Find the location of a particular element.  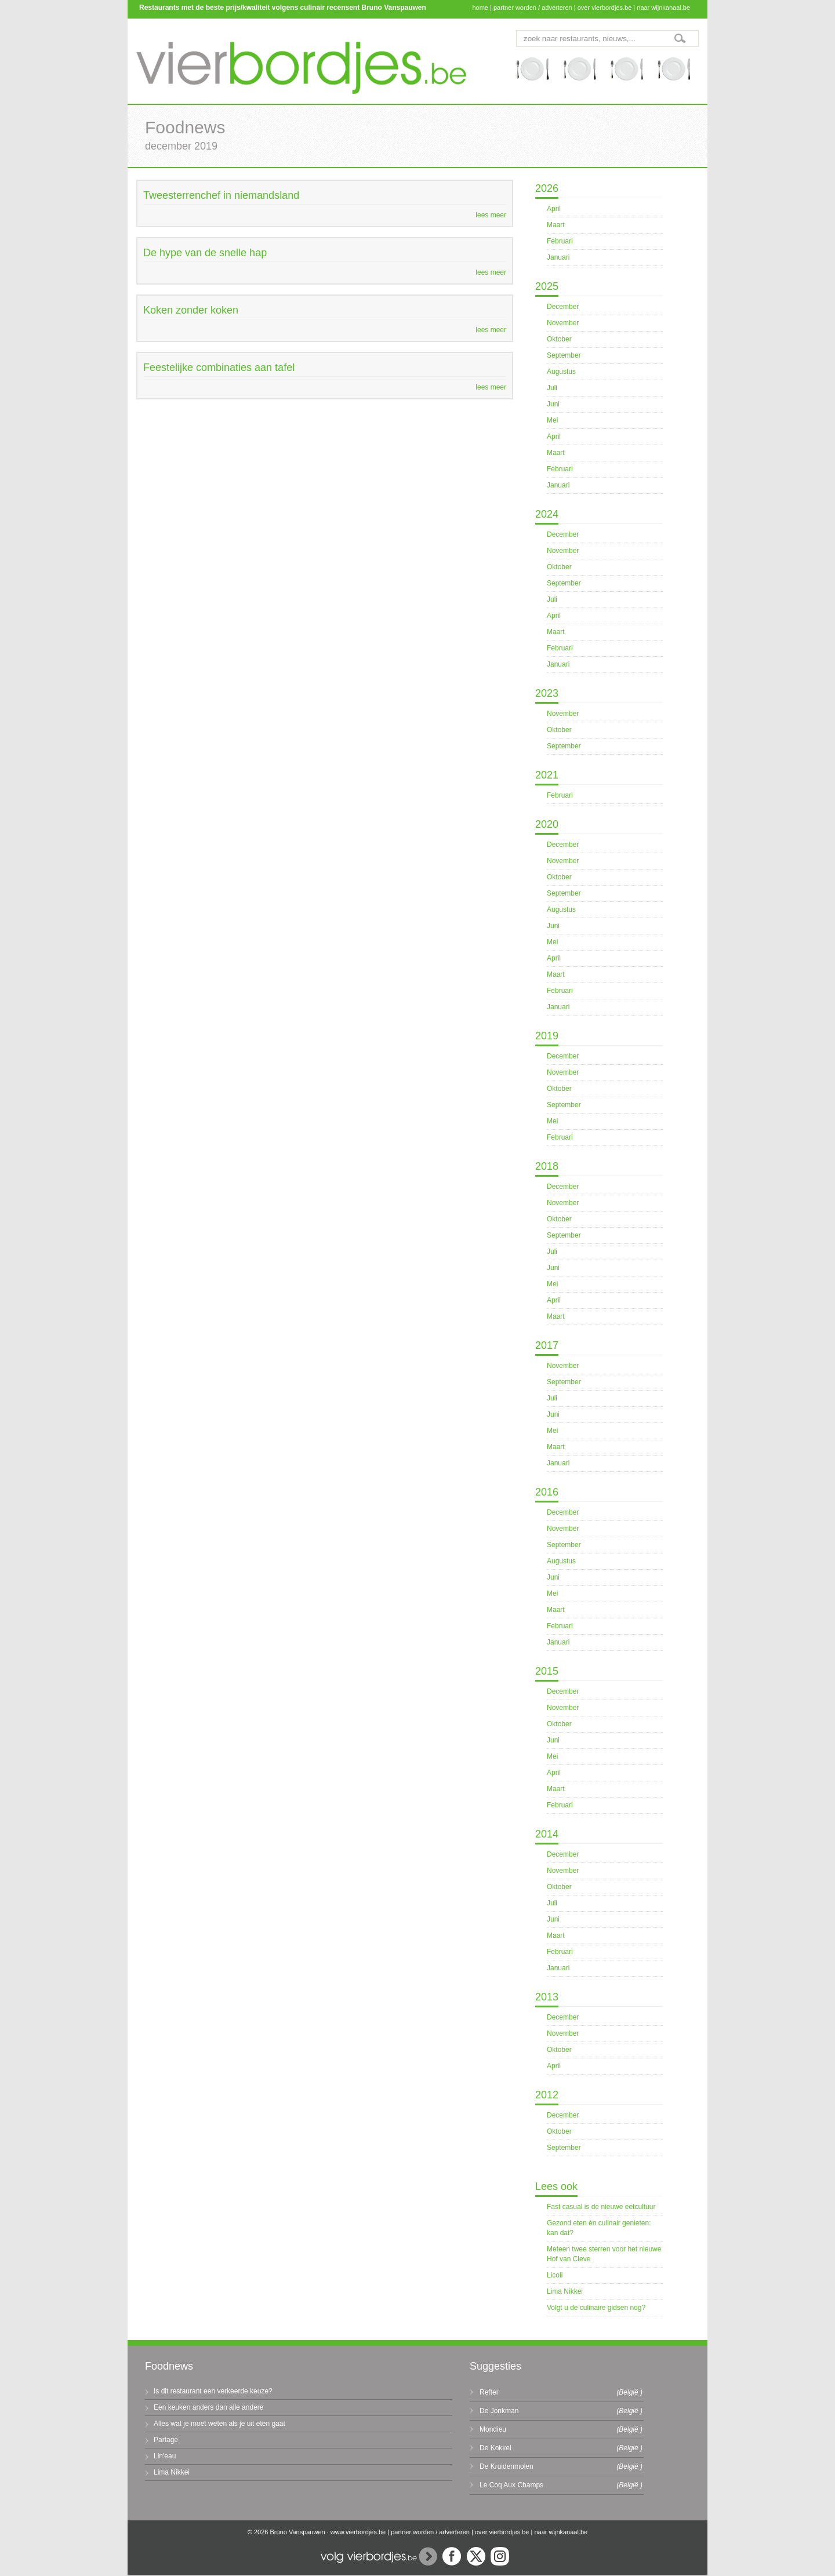

Lin'eau is located at coordinates (165, 2456).